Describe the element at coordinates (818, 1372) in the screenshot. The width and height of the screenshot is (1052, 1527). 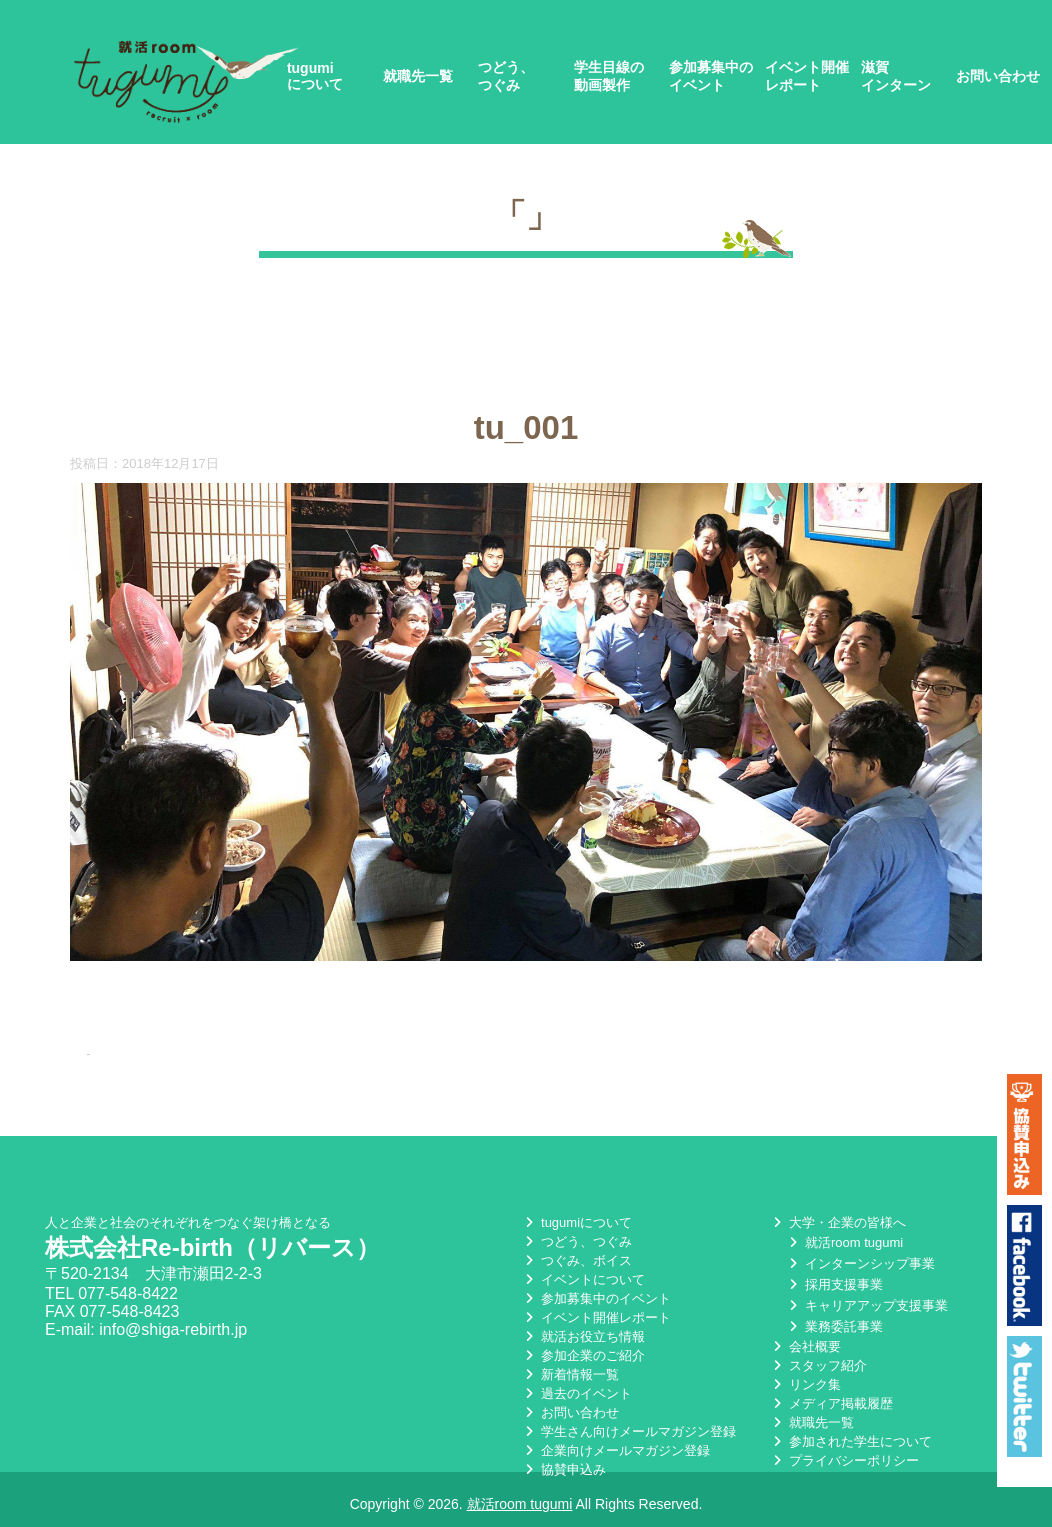
I see `スタッフ紹介` at that location.